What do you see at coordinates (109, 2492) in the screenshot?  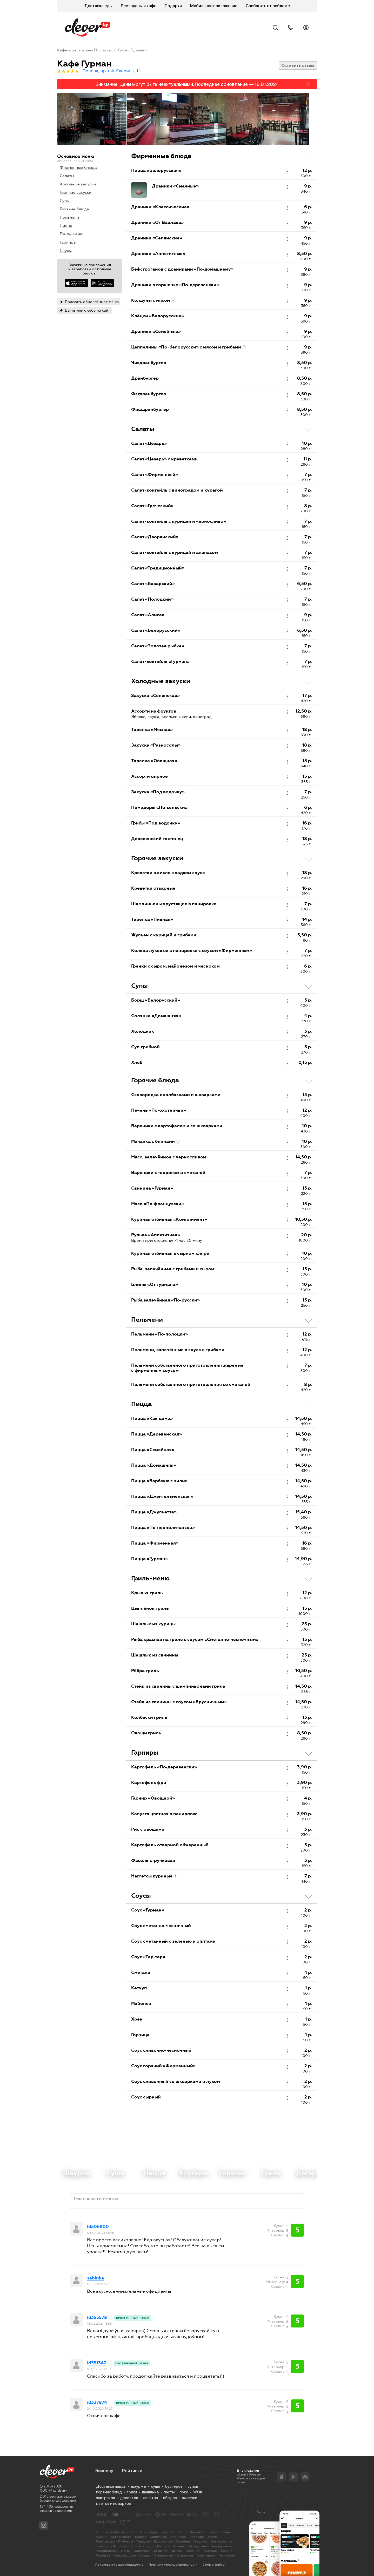 I see `горячих блюд` at bounding box center [109, 2492].